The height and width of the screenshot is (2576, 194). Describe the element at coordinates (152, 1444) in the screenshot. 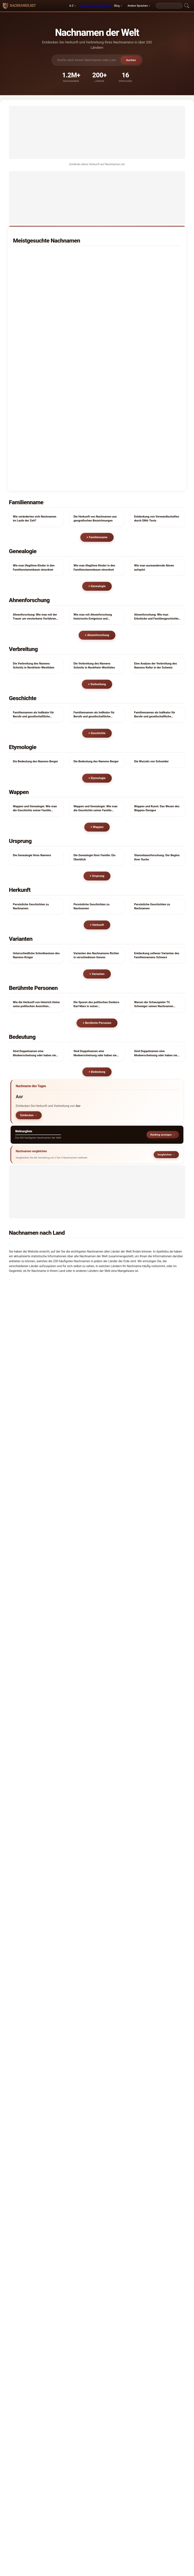

I see `italienische Nachnamen` at that location.